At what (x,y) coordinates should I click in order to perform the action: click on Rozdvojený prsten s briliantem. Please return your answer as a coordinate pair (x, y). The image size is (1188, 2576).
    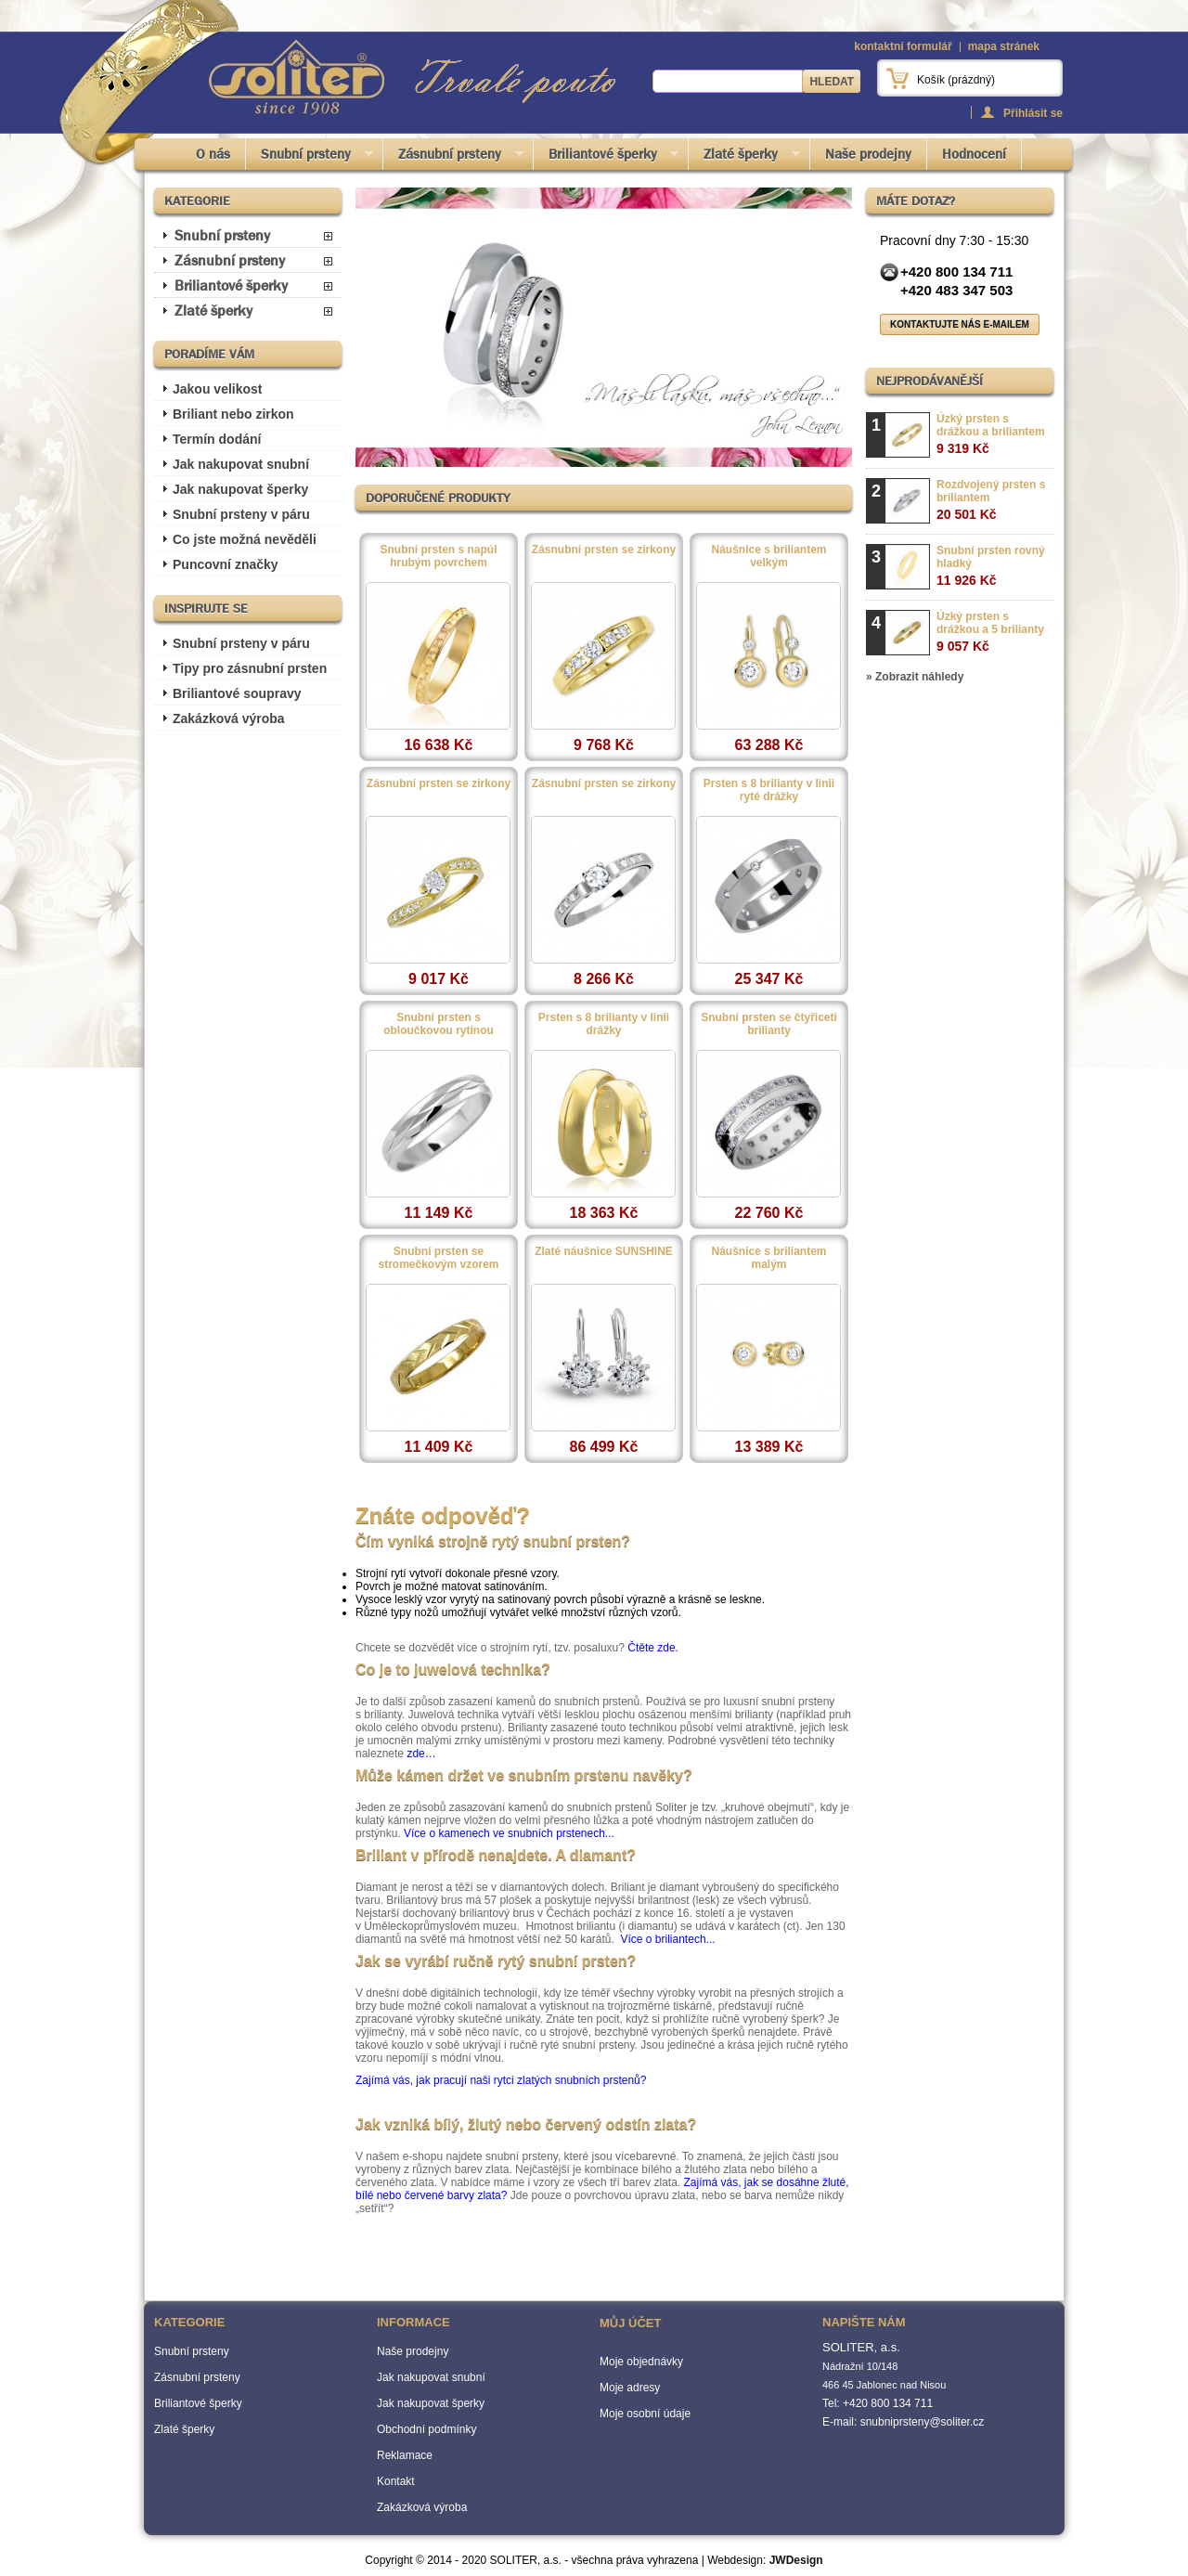
    Looking at the image, I should click on (990, 500).